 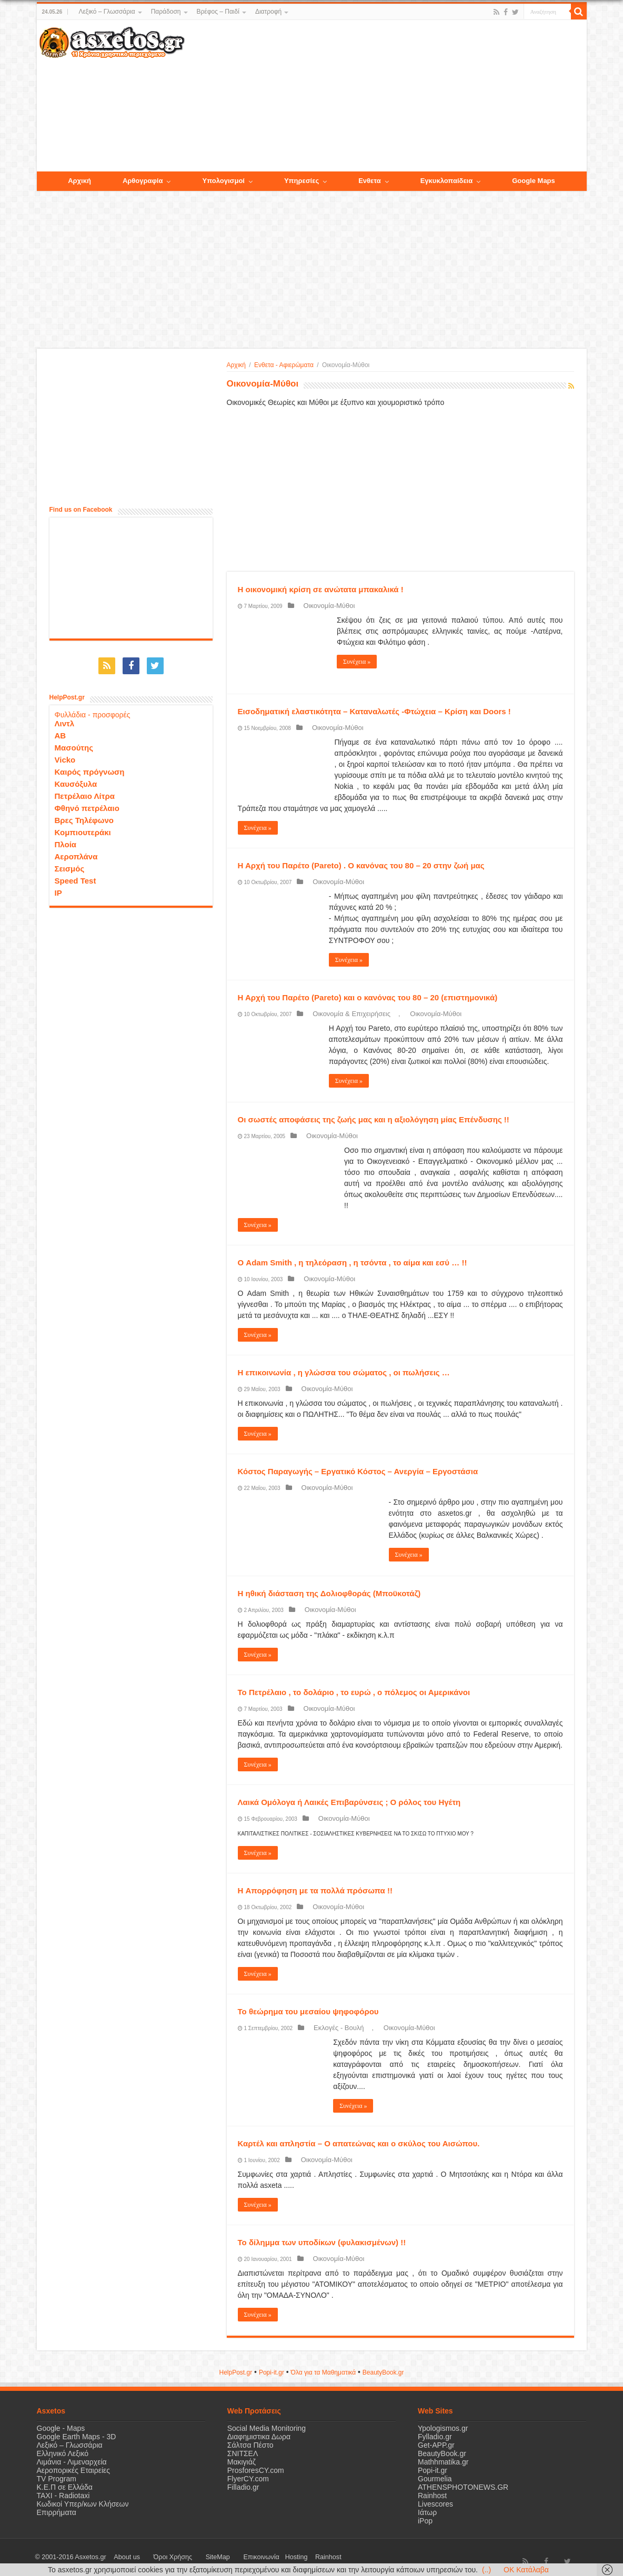 What do you see at coordinates (236, 365) in the screenshot?
I see `Αρχική` at bounding box center [236, 365].